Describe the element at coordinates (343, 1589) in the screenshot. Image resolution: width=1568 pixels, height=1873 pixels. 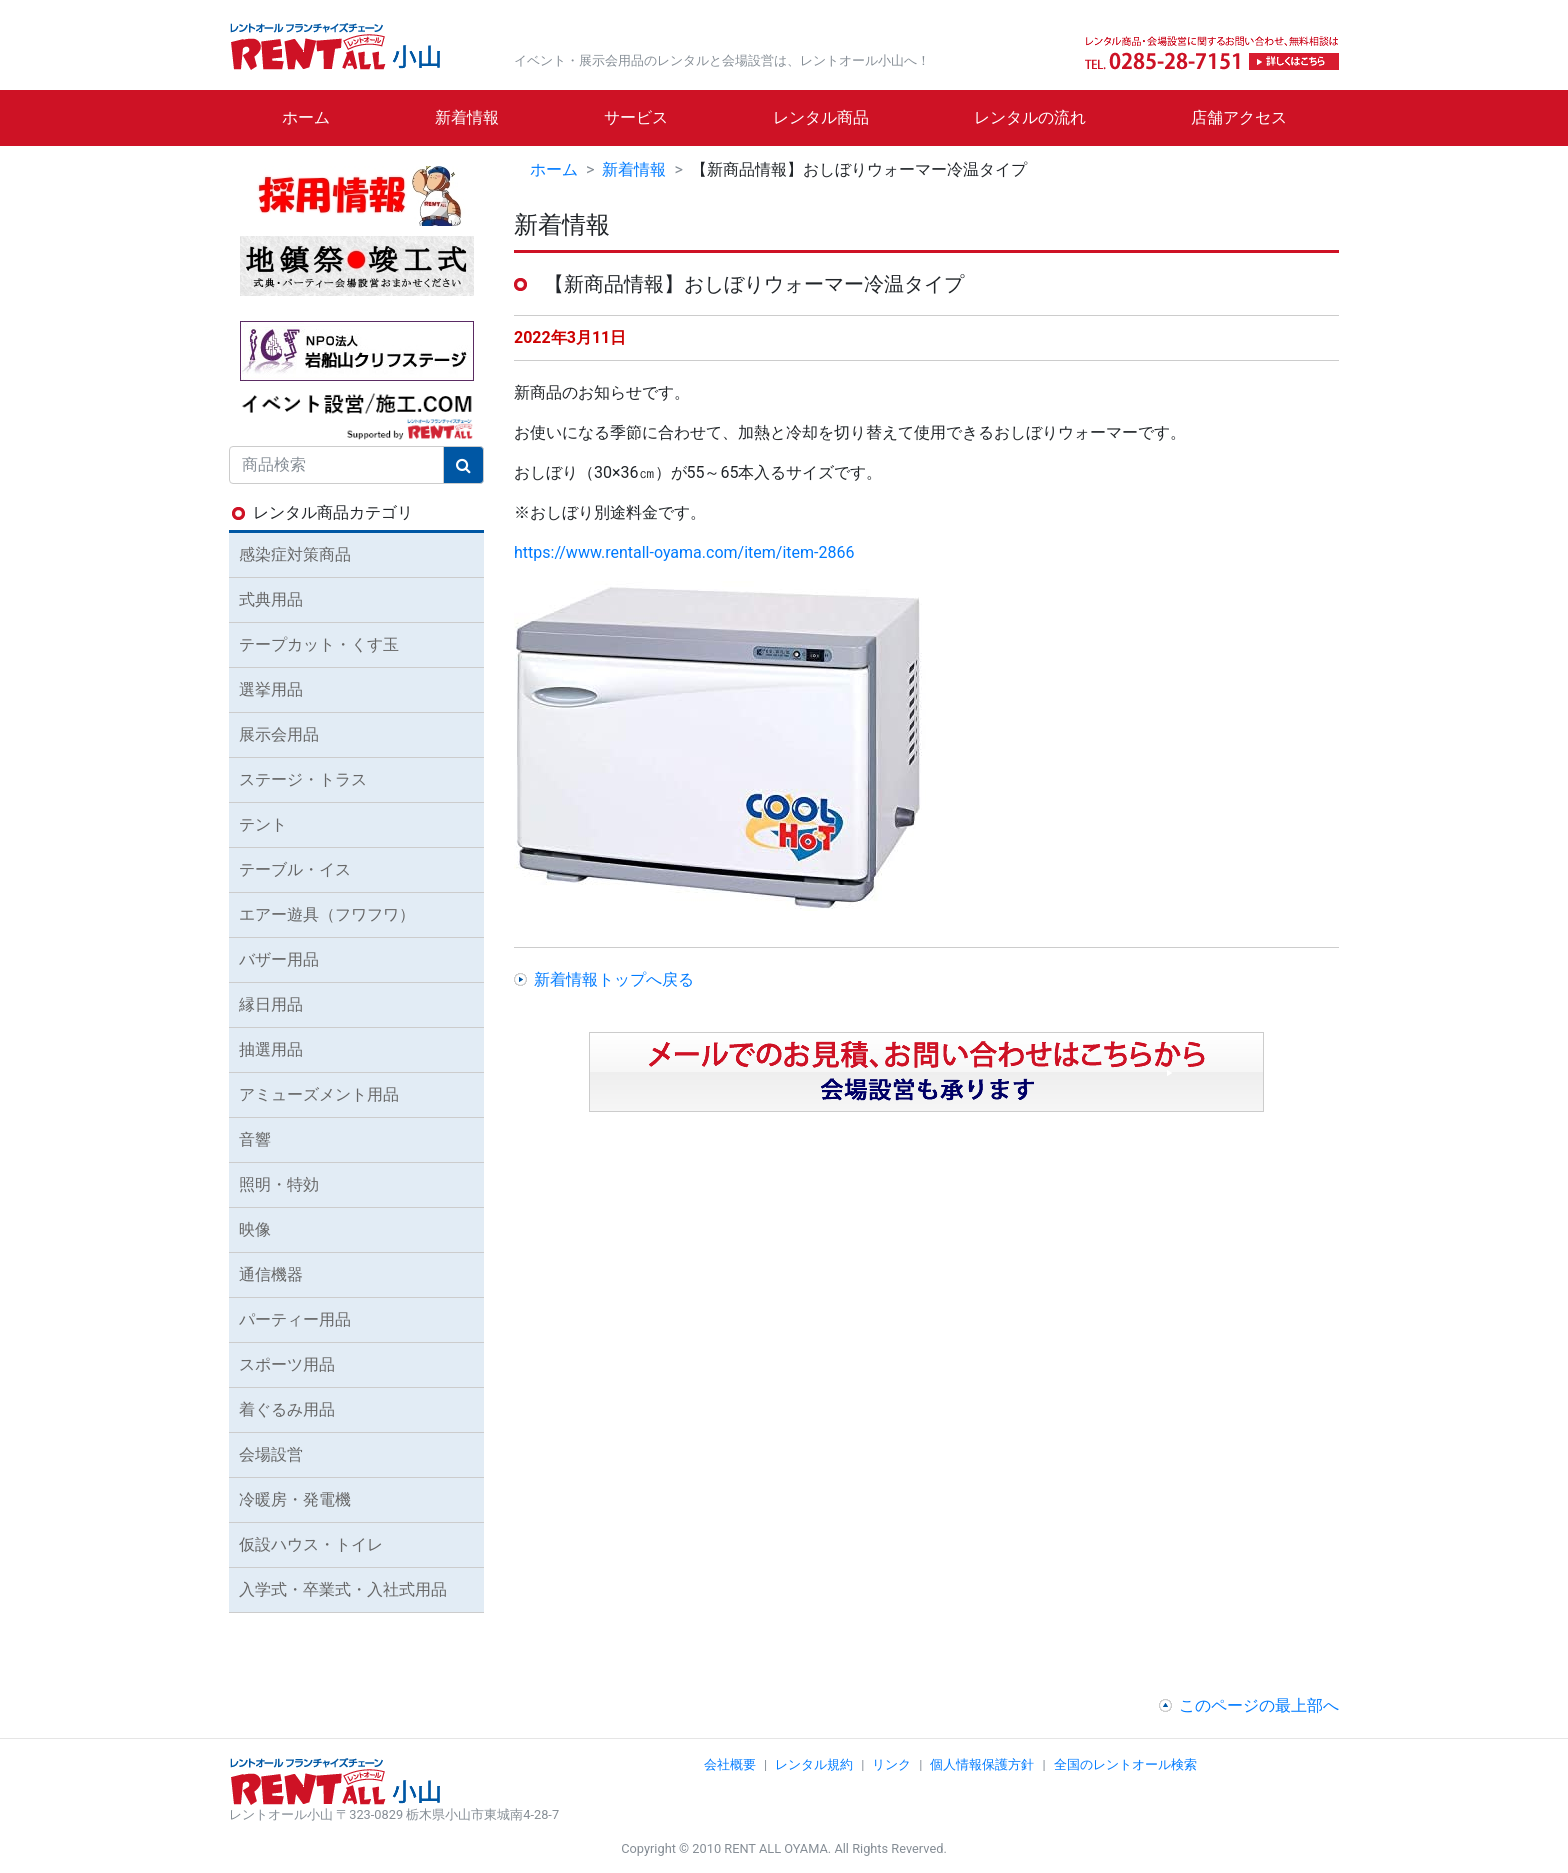
I see `入学式・卒業式・入社式用品` at that location.